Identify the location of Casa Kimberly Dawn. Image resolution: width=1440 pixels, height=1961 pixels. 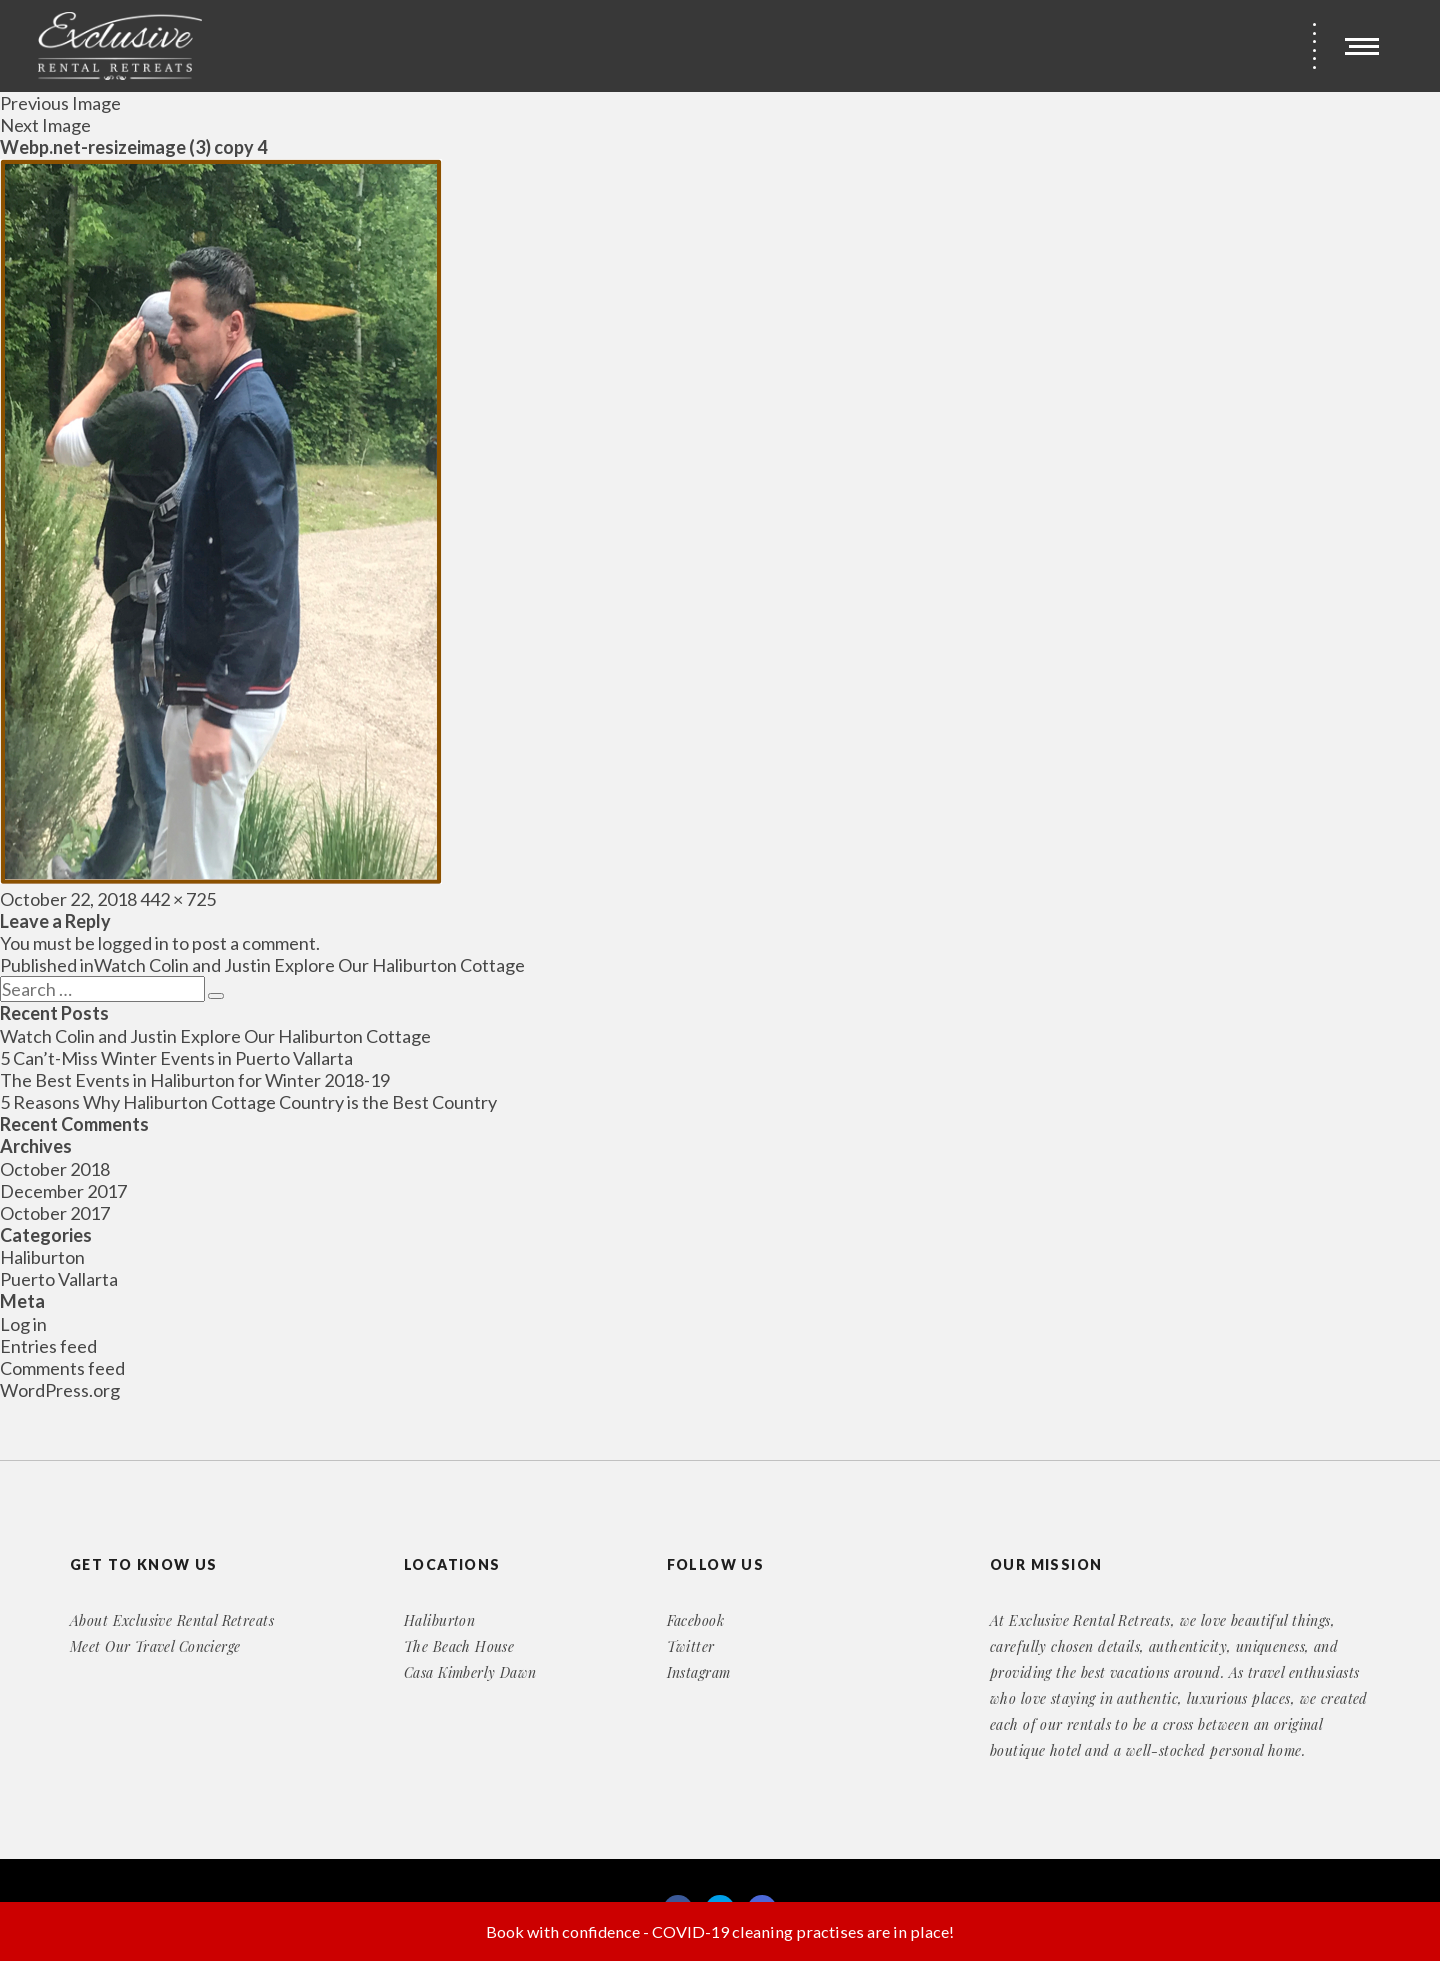
(470, 1672).